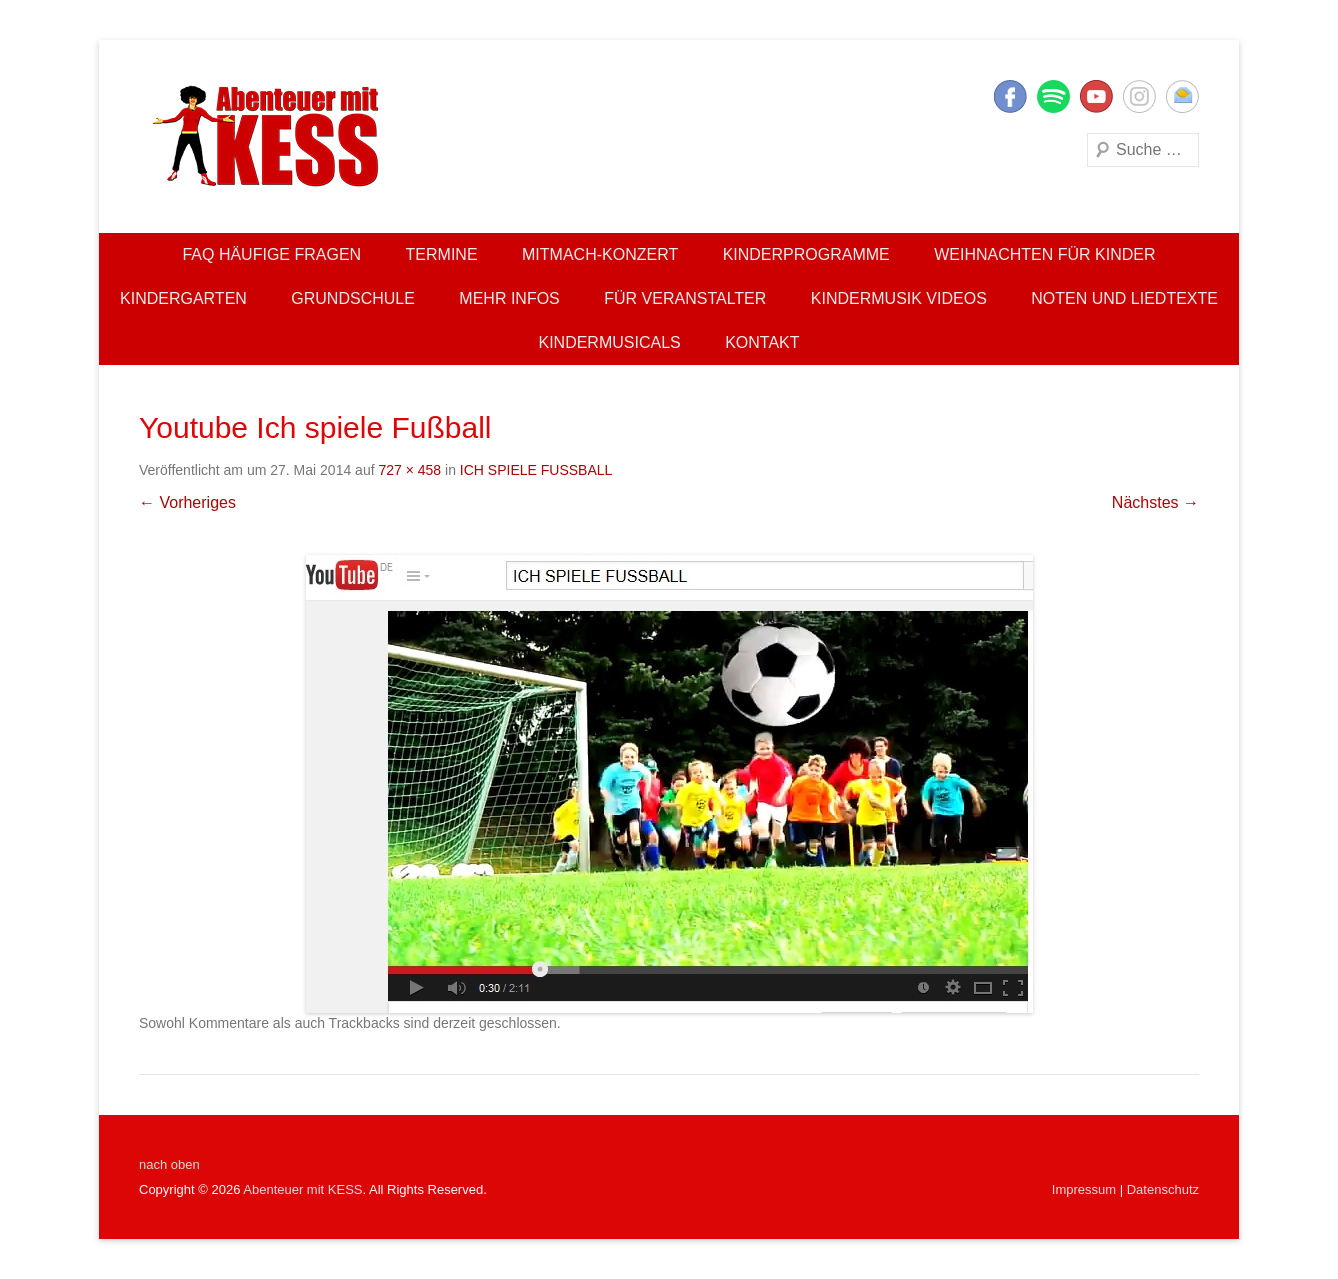  What do you see at coordinates (685, 298) in the screenshot?
I see `Für Veranstalter` at bounding box center [685, 298].